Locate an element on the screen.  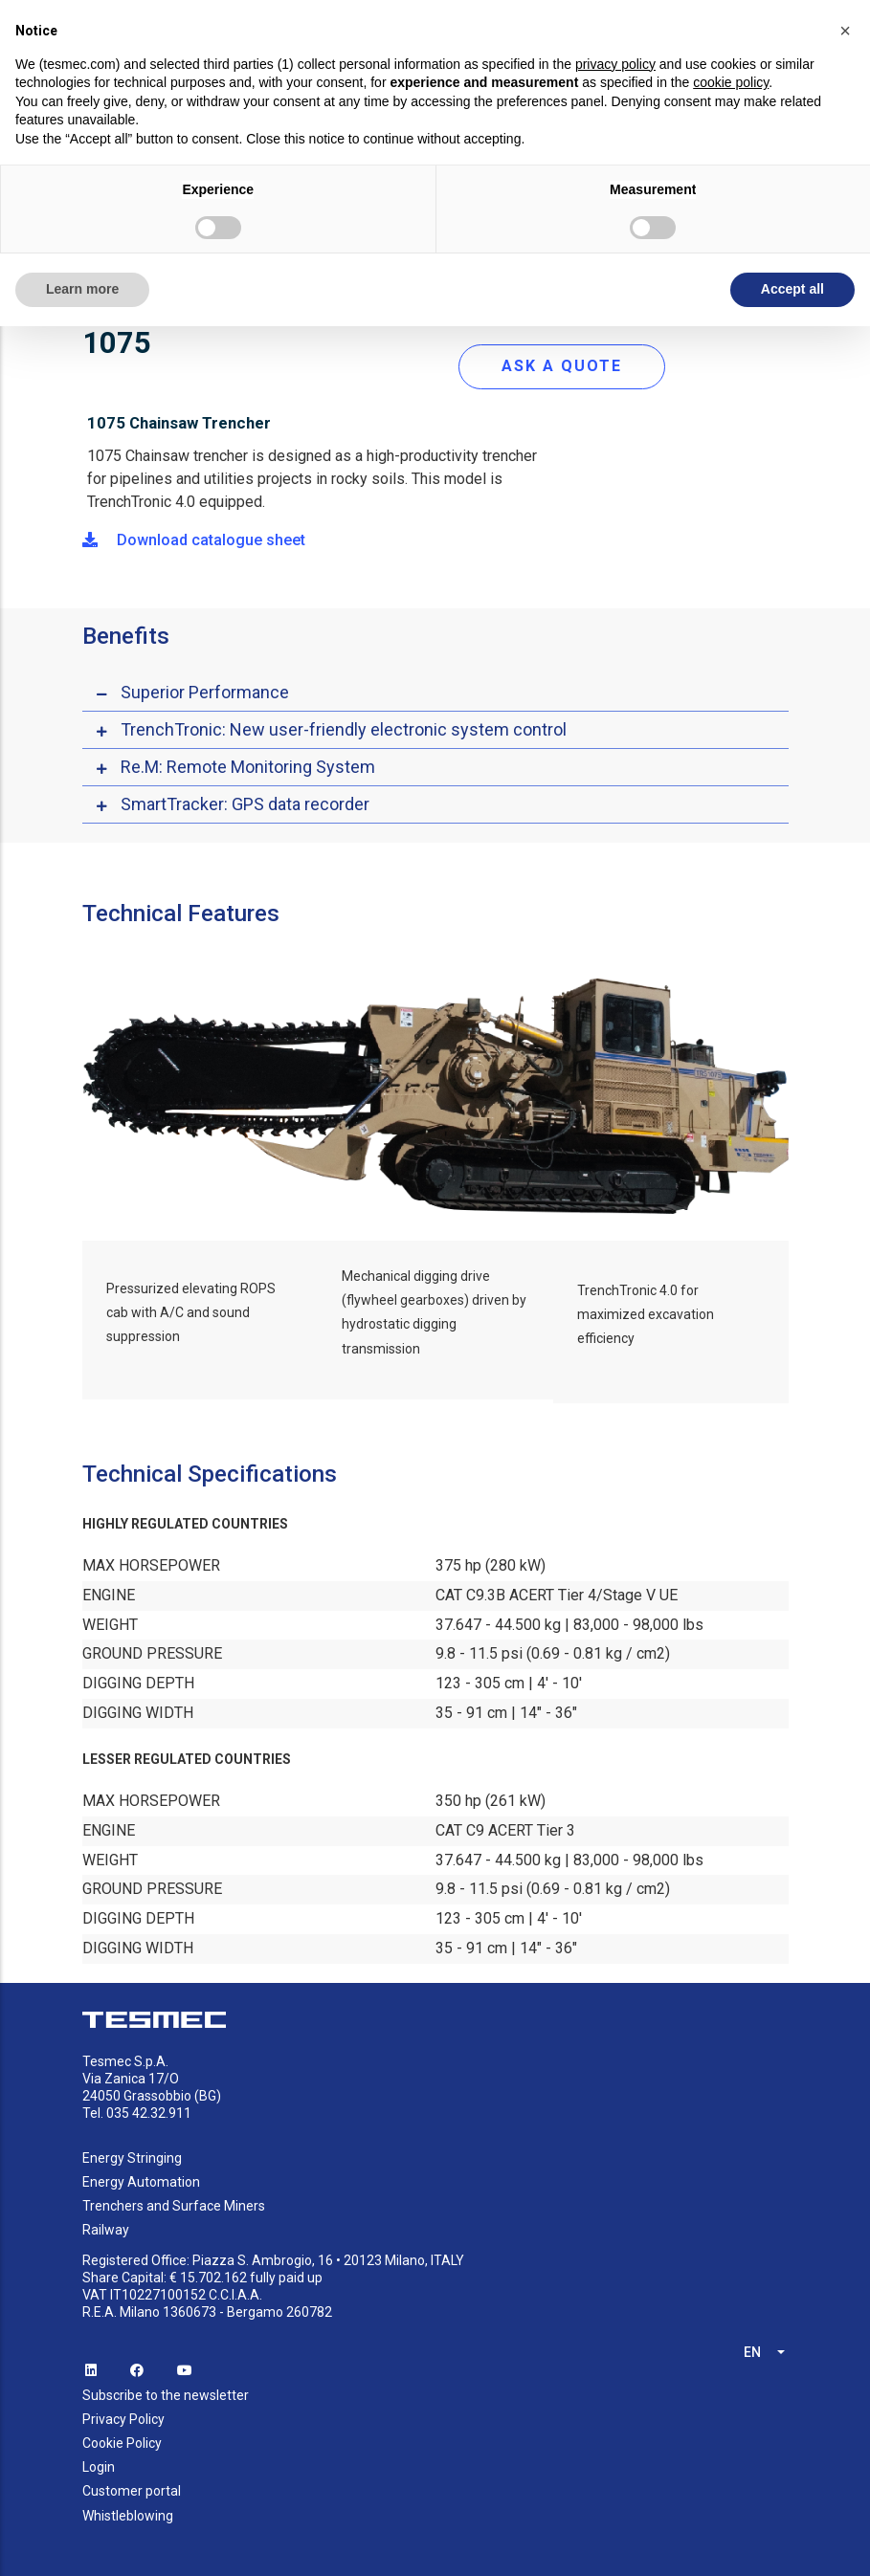
Trenchers and Surface Miners is located at coordinates (173, 2205).